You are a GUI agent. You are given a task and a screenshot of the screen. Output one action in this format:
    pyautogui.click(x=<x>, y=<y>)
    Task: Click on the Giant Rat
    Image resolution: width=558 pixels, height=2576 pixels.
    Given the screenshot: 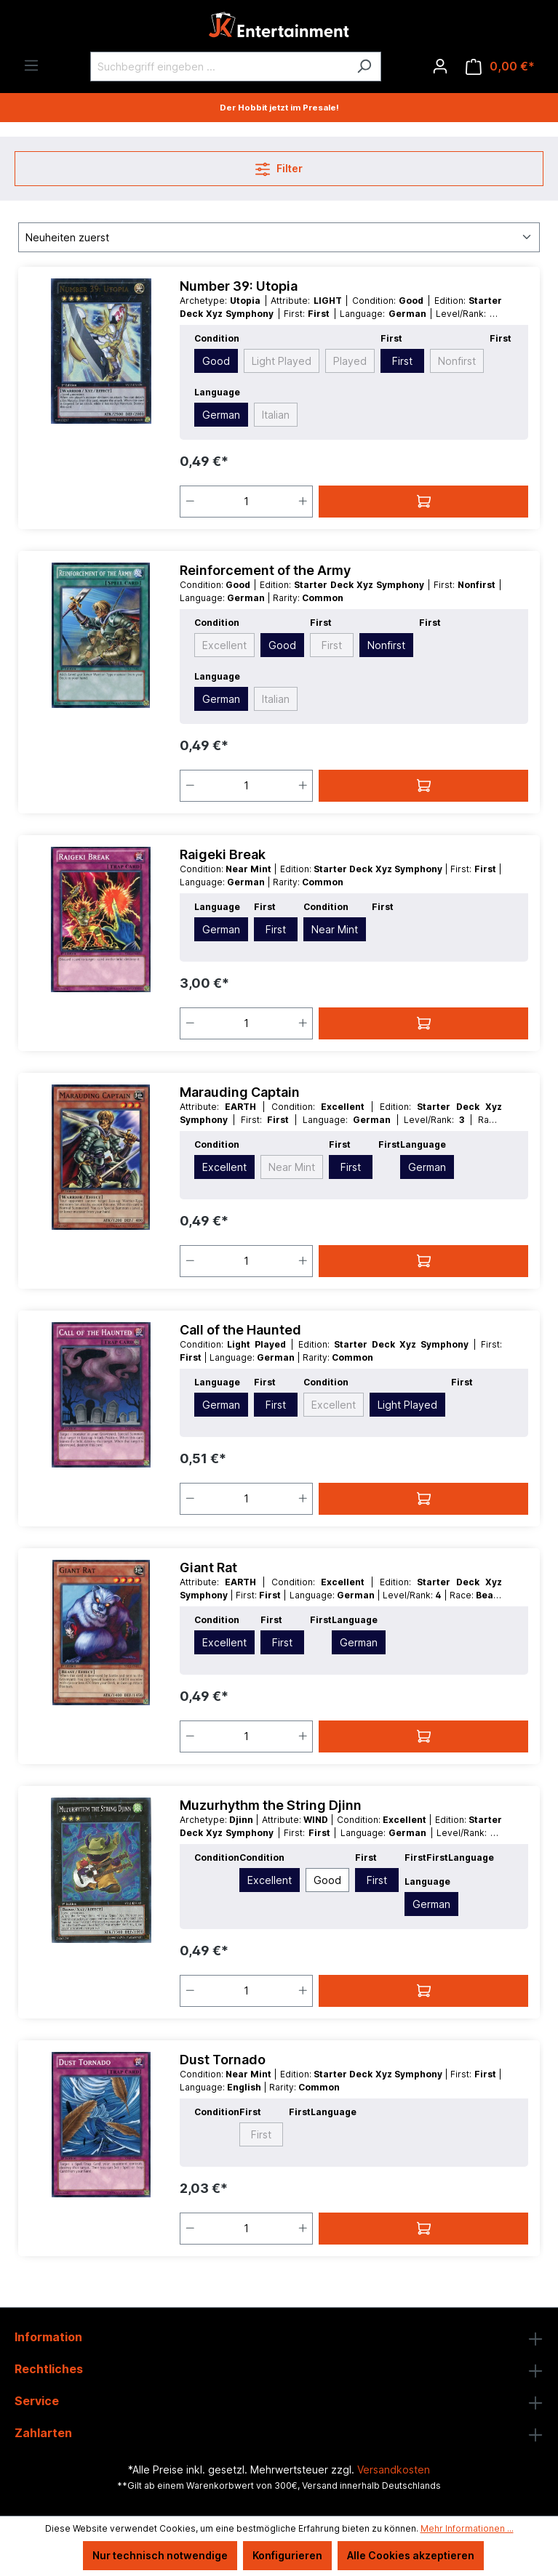 What is the action you would take?
    pyautogui.click(x=208, y=1567)
    